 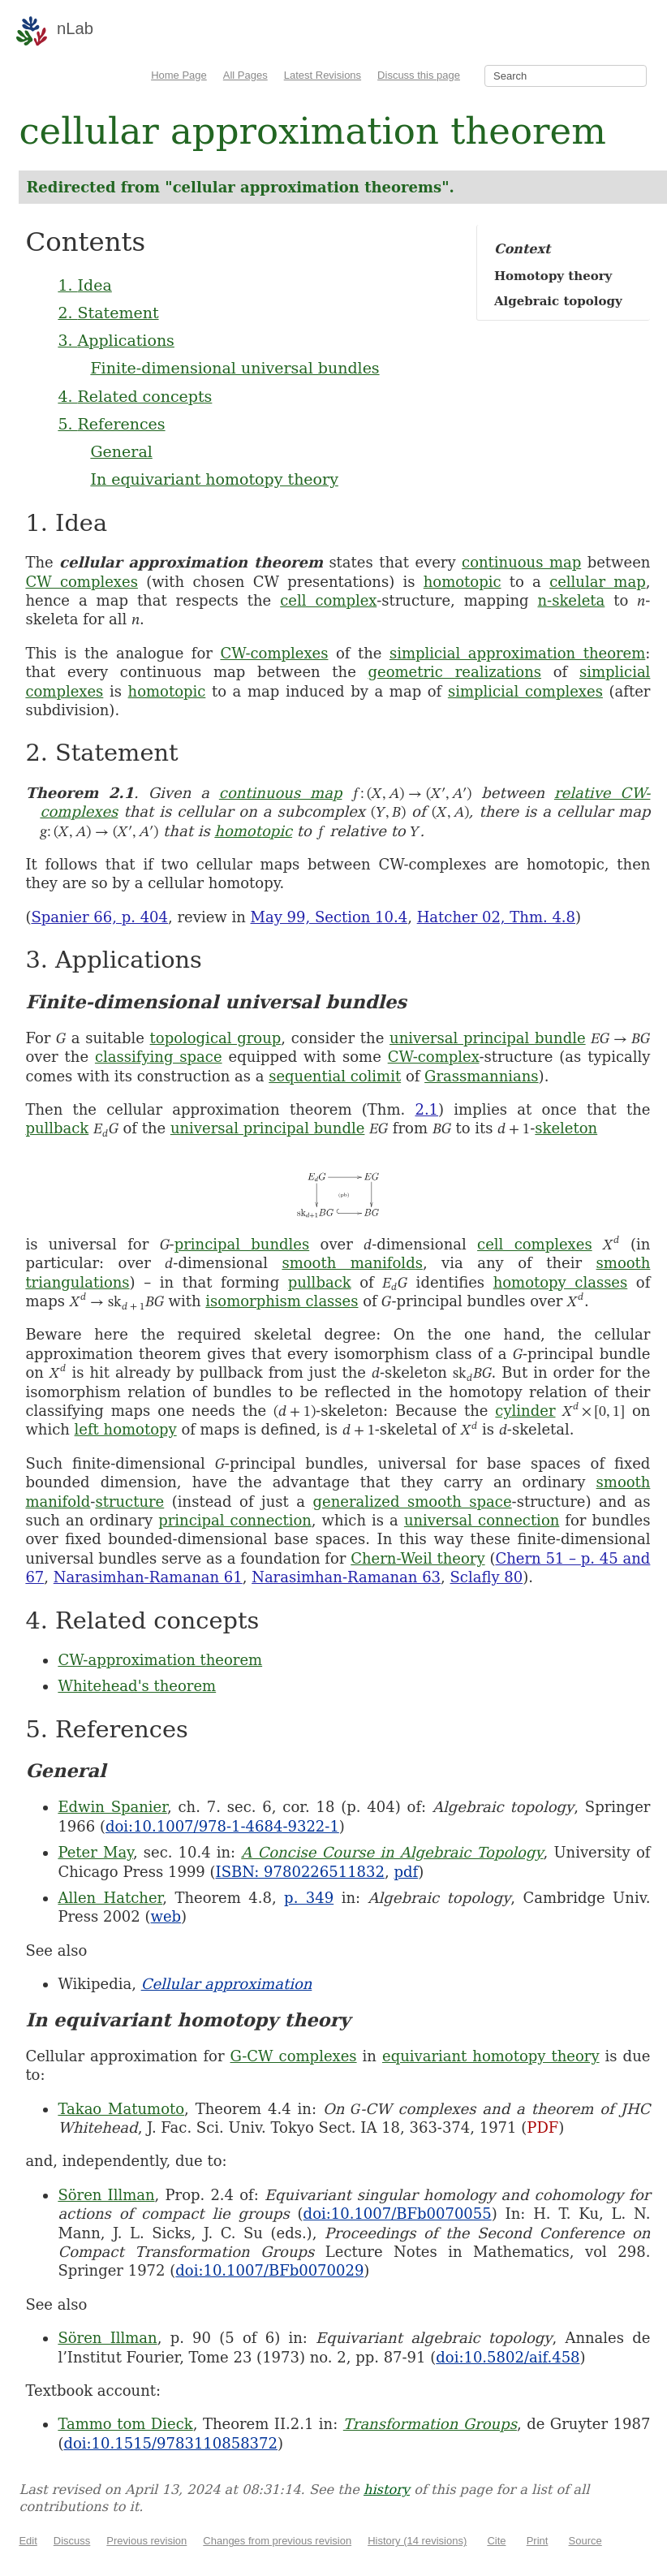 I want to click on topological group, so click(x=216, y=1037).